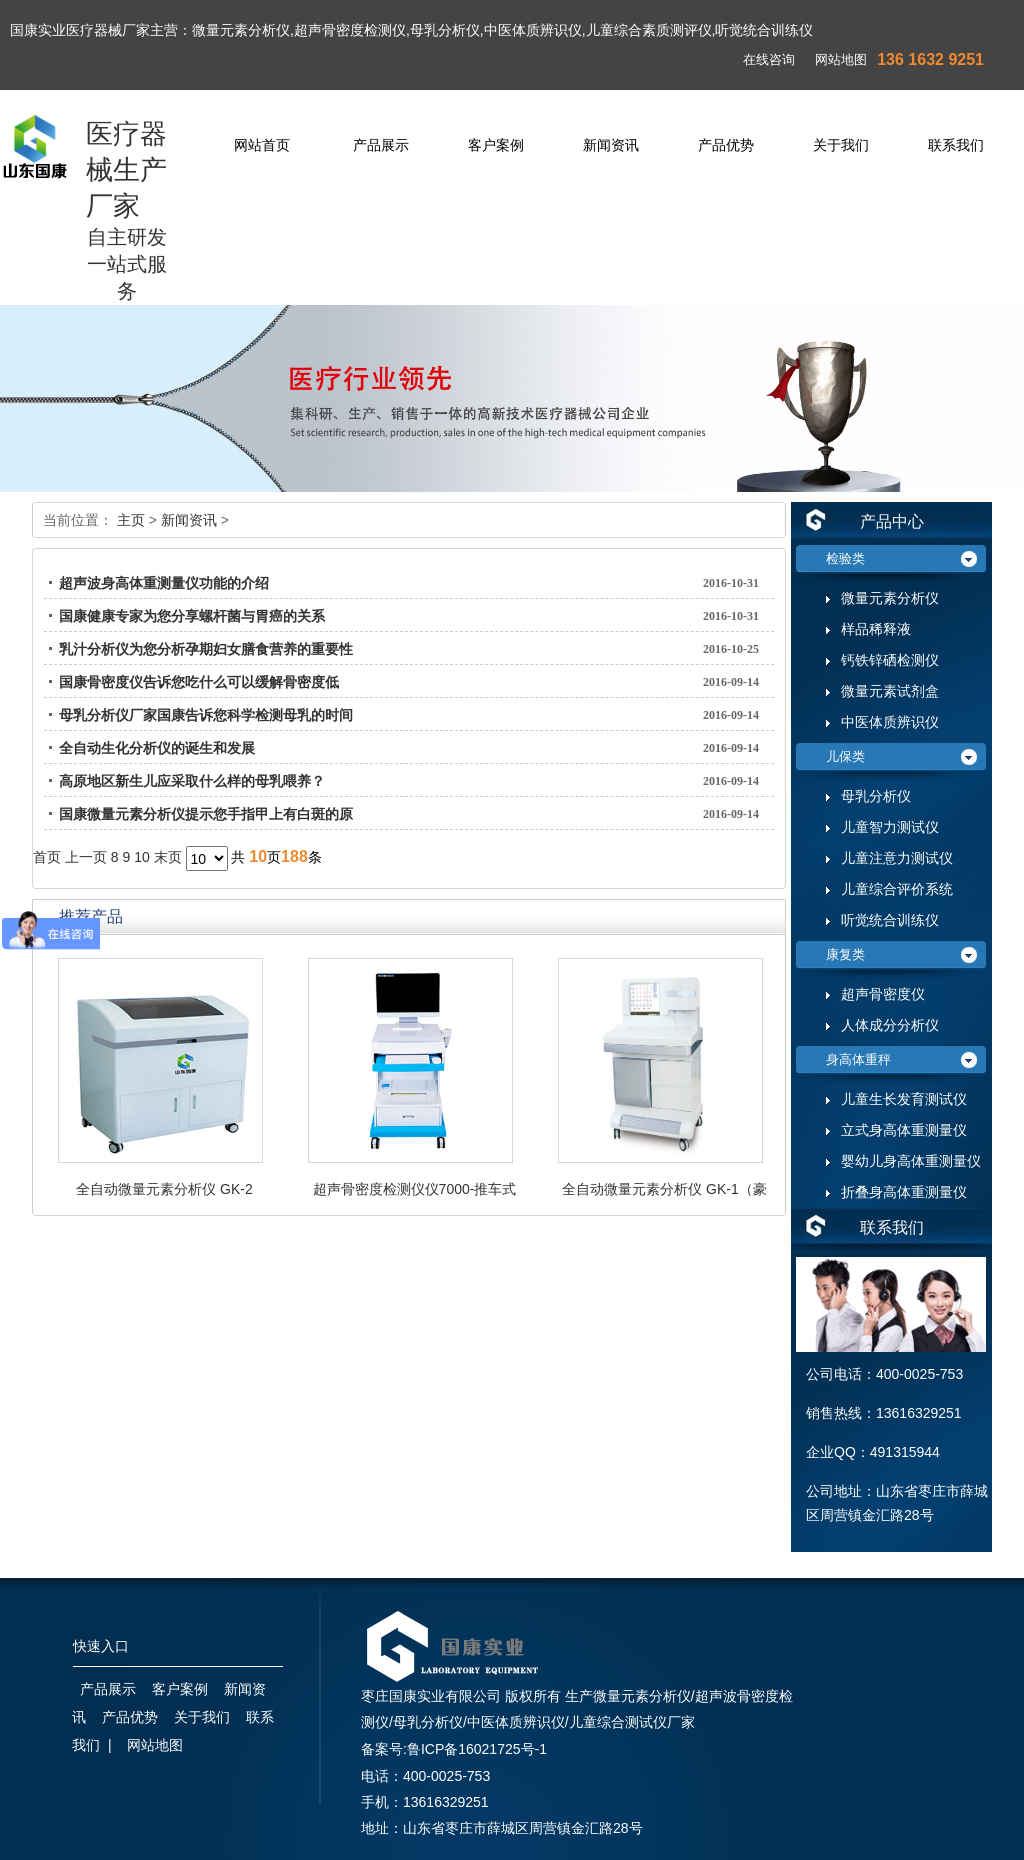 This screenshot has width=1024, height=1860. I want to click on 高原地区新生儿应采取什么样的母乳喂养？, so click(192, 781).